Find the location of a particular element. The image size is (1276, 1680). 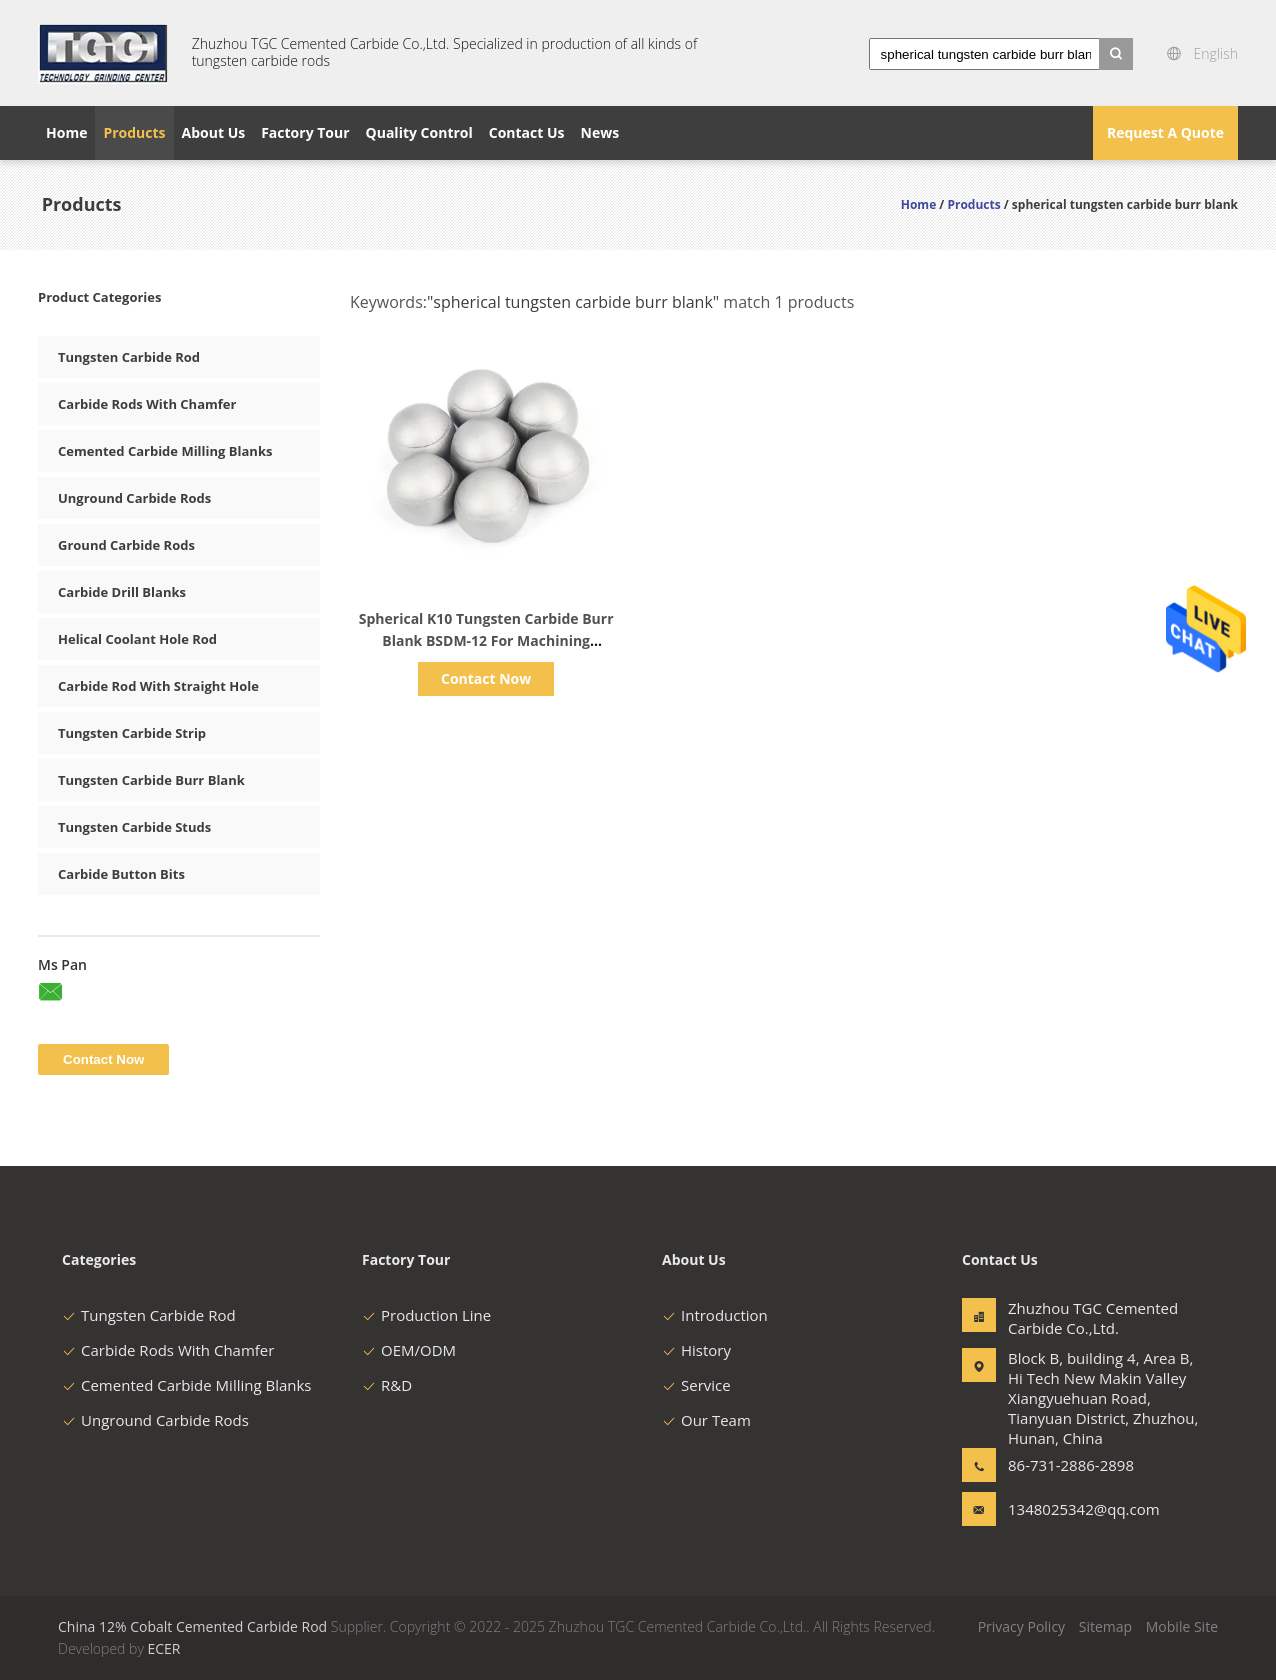

Production Line is located at coordinates (426, 1315).